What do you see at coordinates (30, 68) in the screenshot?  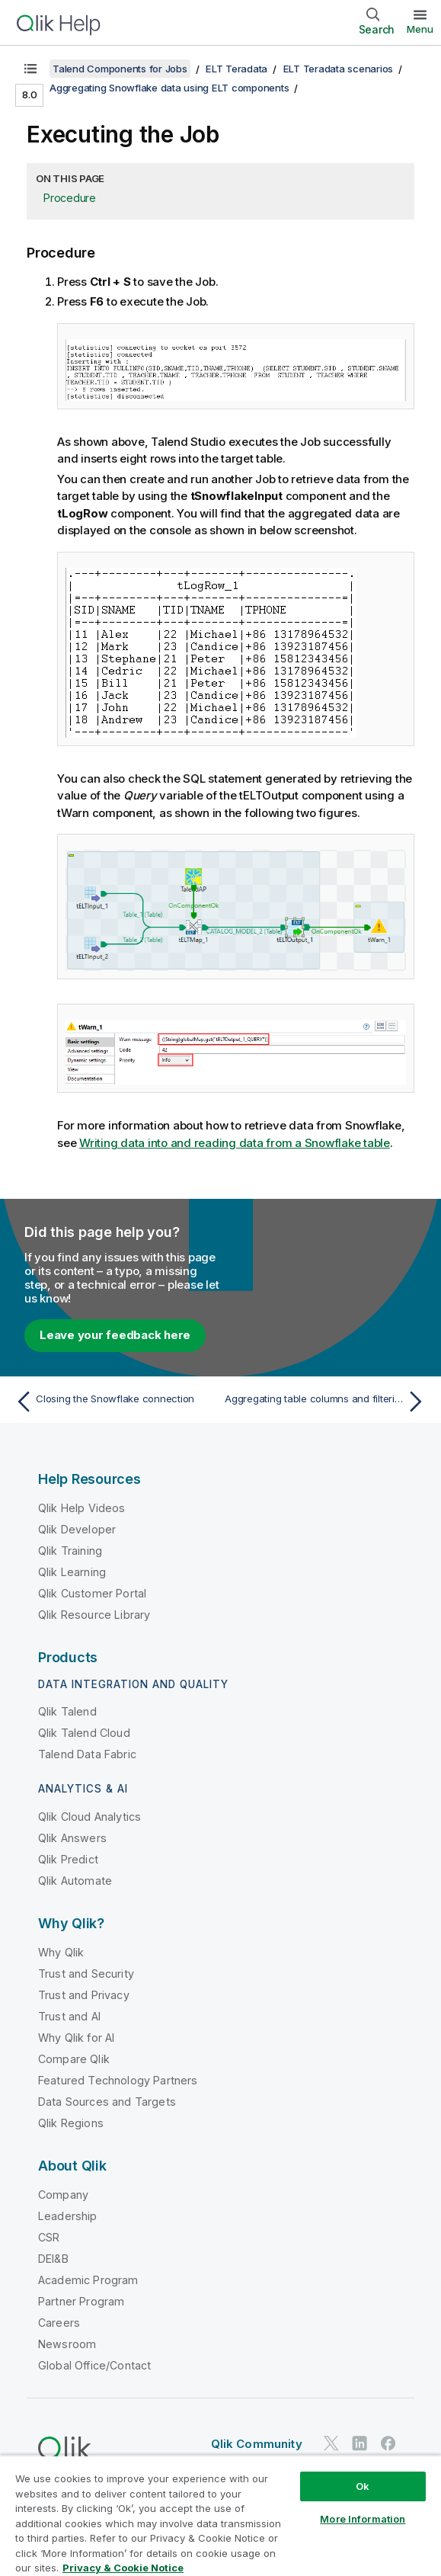 I see `[Show table of contents]` at bounding box center [30, 68].